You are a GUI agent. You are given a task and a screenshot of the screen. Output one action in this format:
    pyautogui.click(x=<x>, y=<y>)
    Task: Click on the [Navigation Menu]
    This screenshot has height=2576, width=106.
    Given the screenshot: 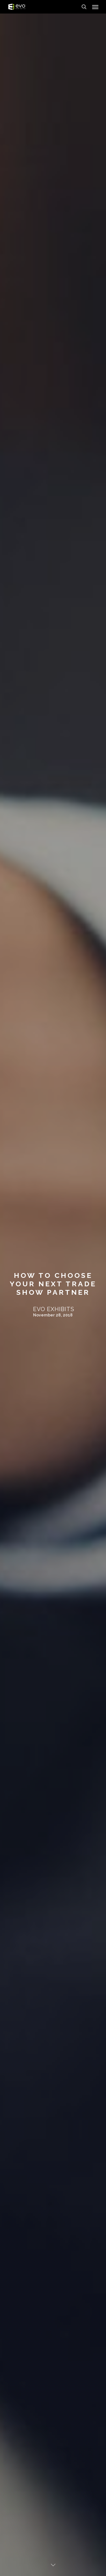 What is the action you would take?
    pyautogui.click(x=95, y=7)
    